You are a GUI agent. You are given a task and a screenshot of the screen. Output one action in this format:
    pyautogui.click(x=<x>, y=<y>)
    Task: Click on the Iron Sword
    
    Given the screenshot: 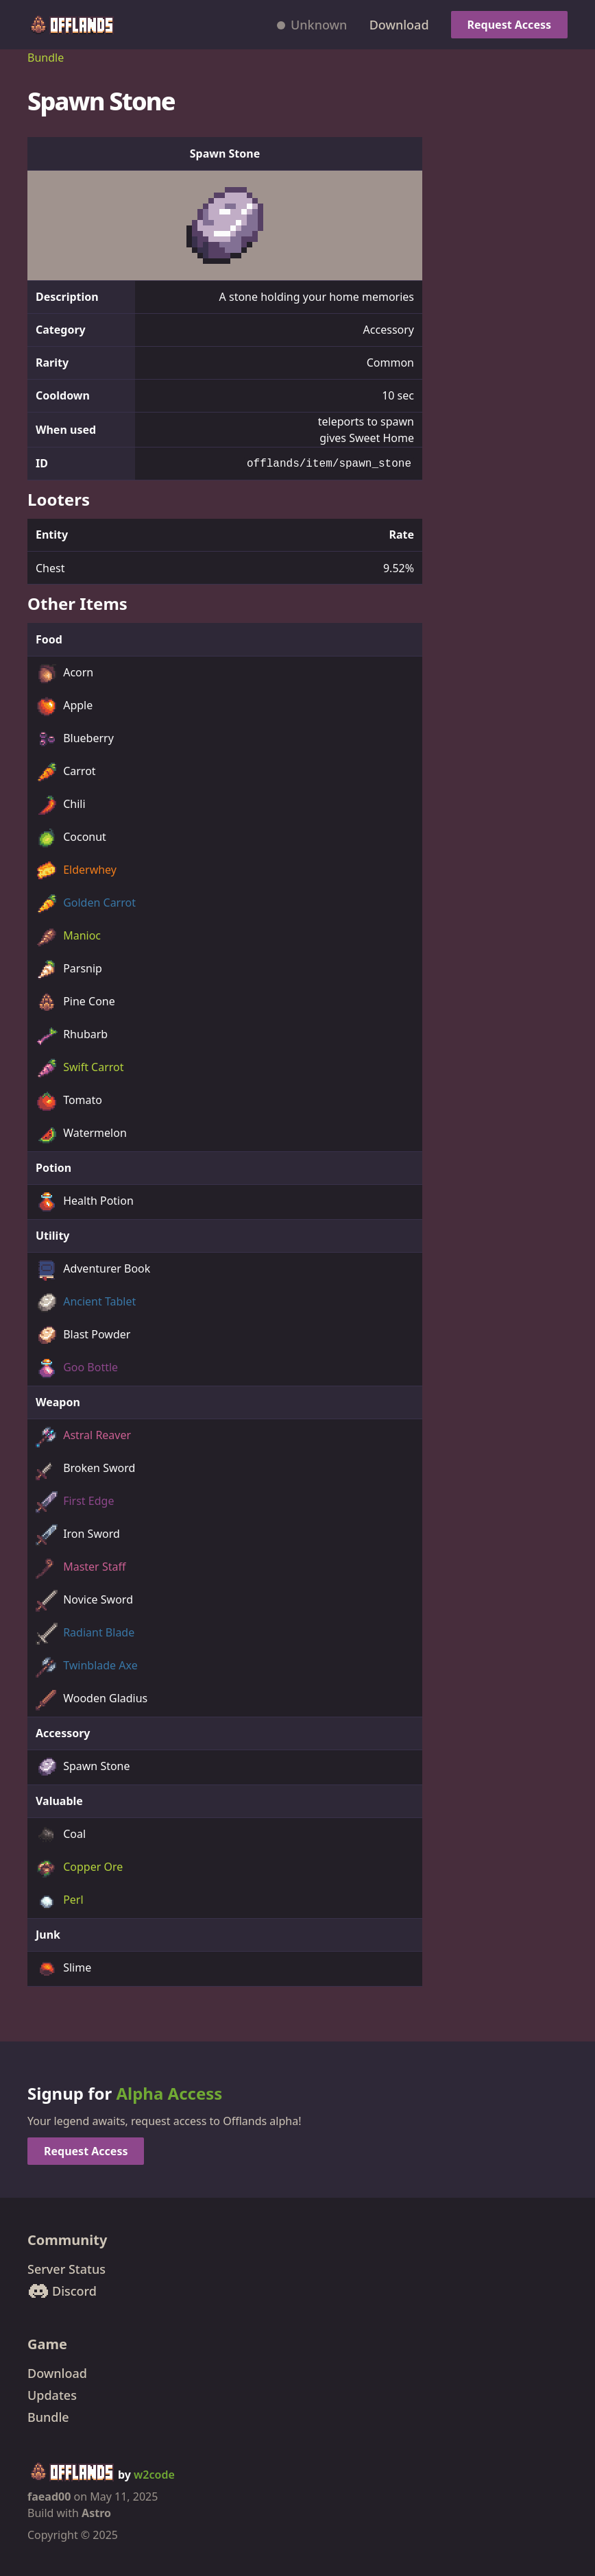 What is the action you would take?
    pyautogui.click(x=78, y=1535)
    